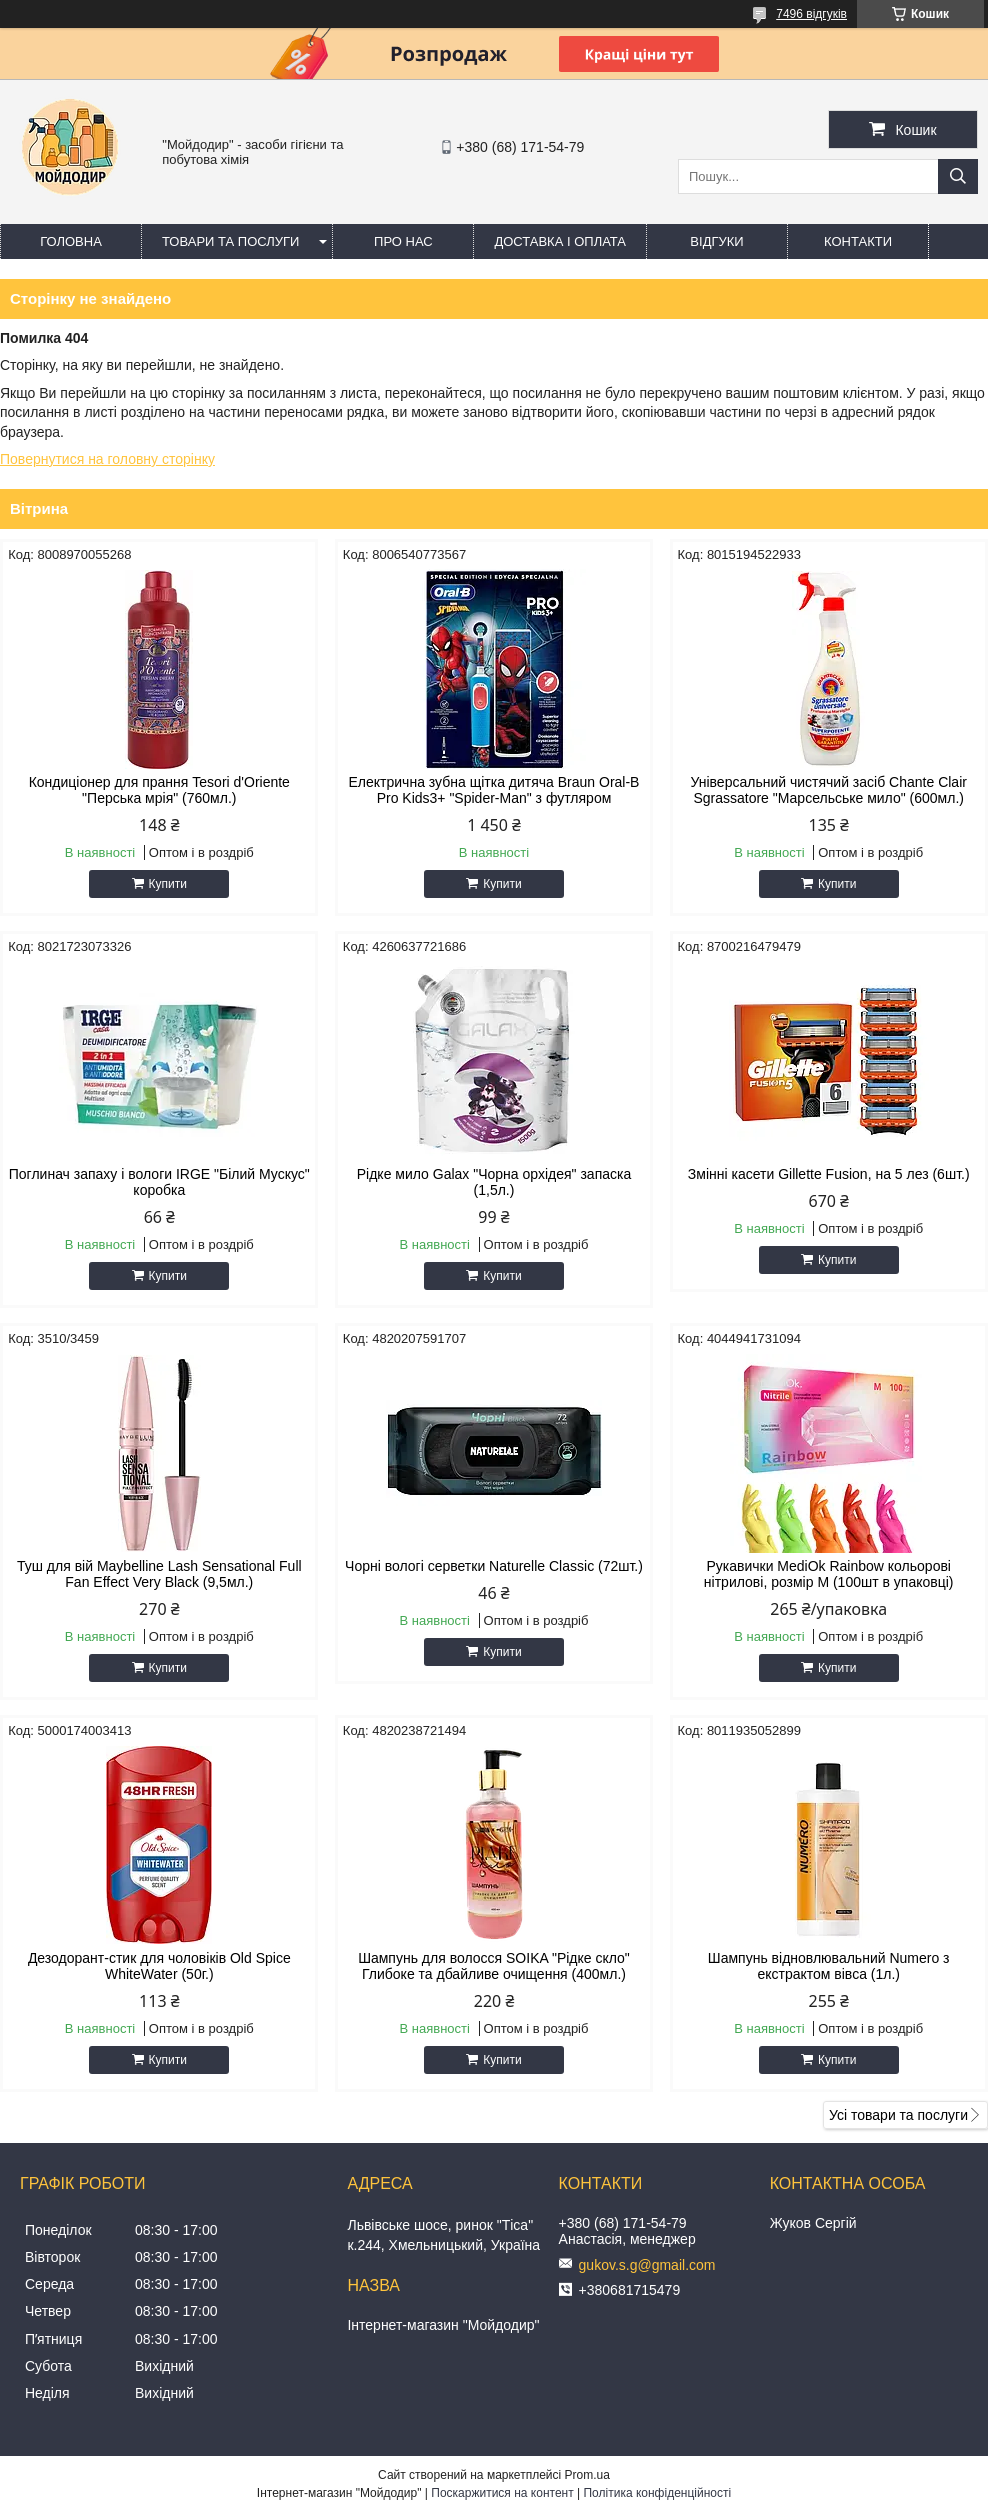 The image size is (988, 2512). I want to click on 7496 відгуків, so click(811, 14).